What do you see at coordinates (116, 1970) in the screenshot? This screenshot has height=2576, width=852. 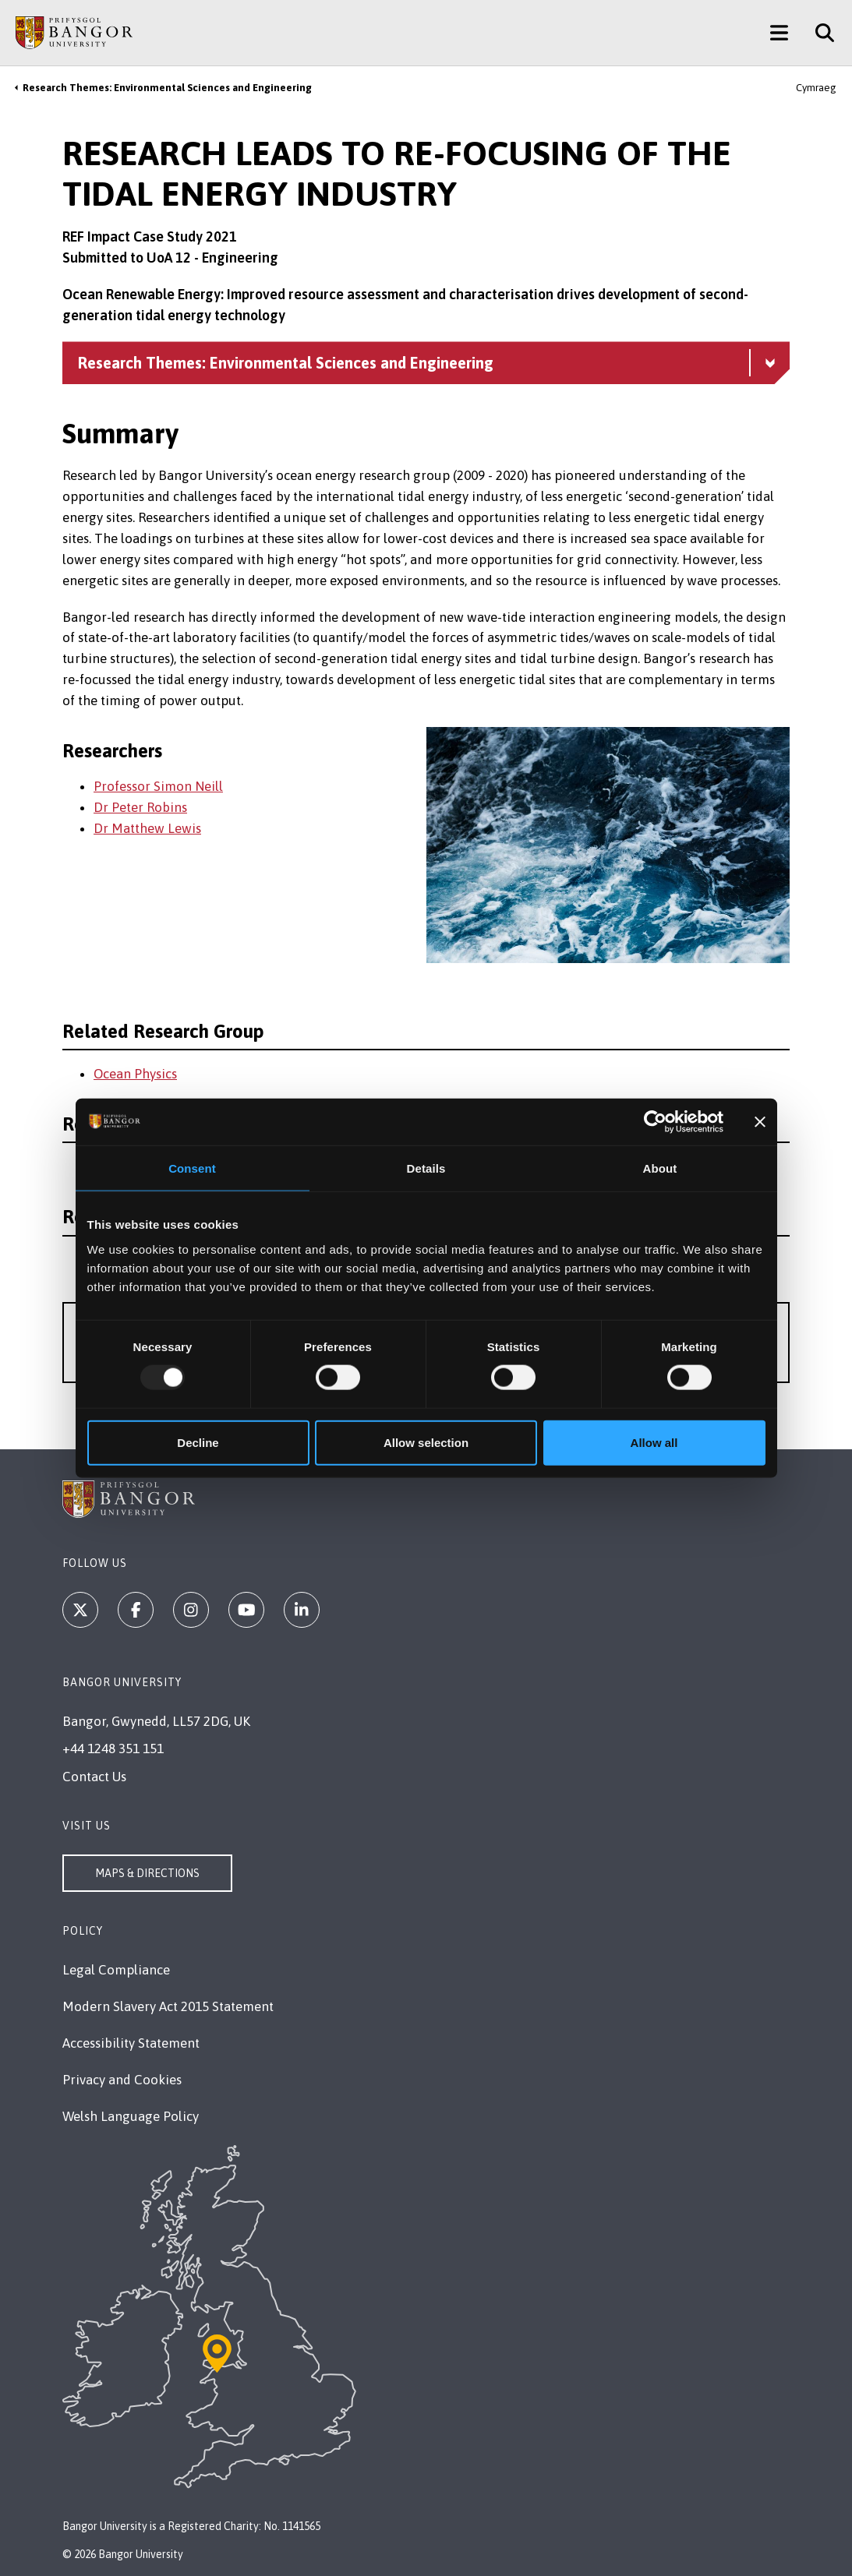 I see `Legal Compliance` at bounding box center [116, 1970].